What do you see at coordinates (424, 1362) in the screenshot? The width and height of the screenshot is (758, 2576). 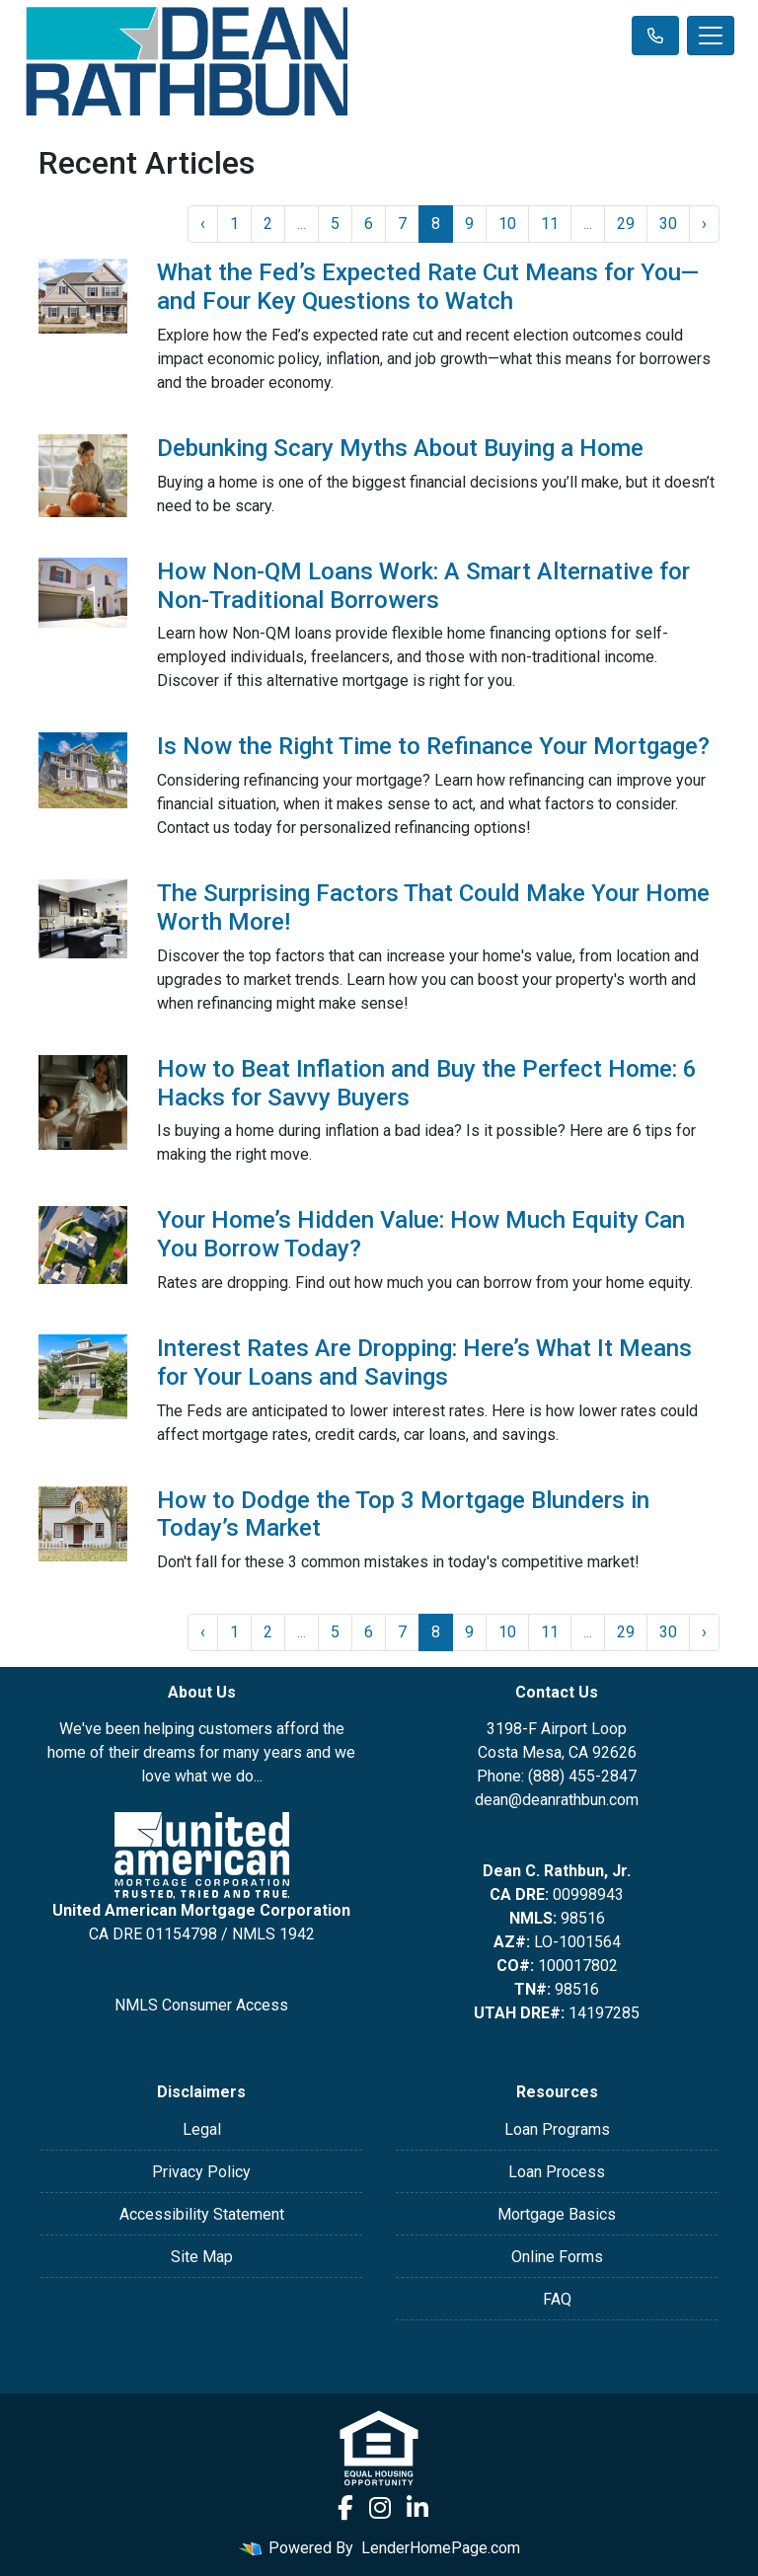 I see `Interest Rates Are Dropping: Here’s What It Means for Your Loans and Savings` at bounding box center [424, 1362].